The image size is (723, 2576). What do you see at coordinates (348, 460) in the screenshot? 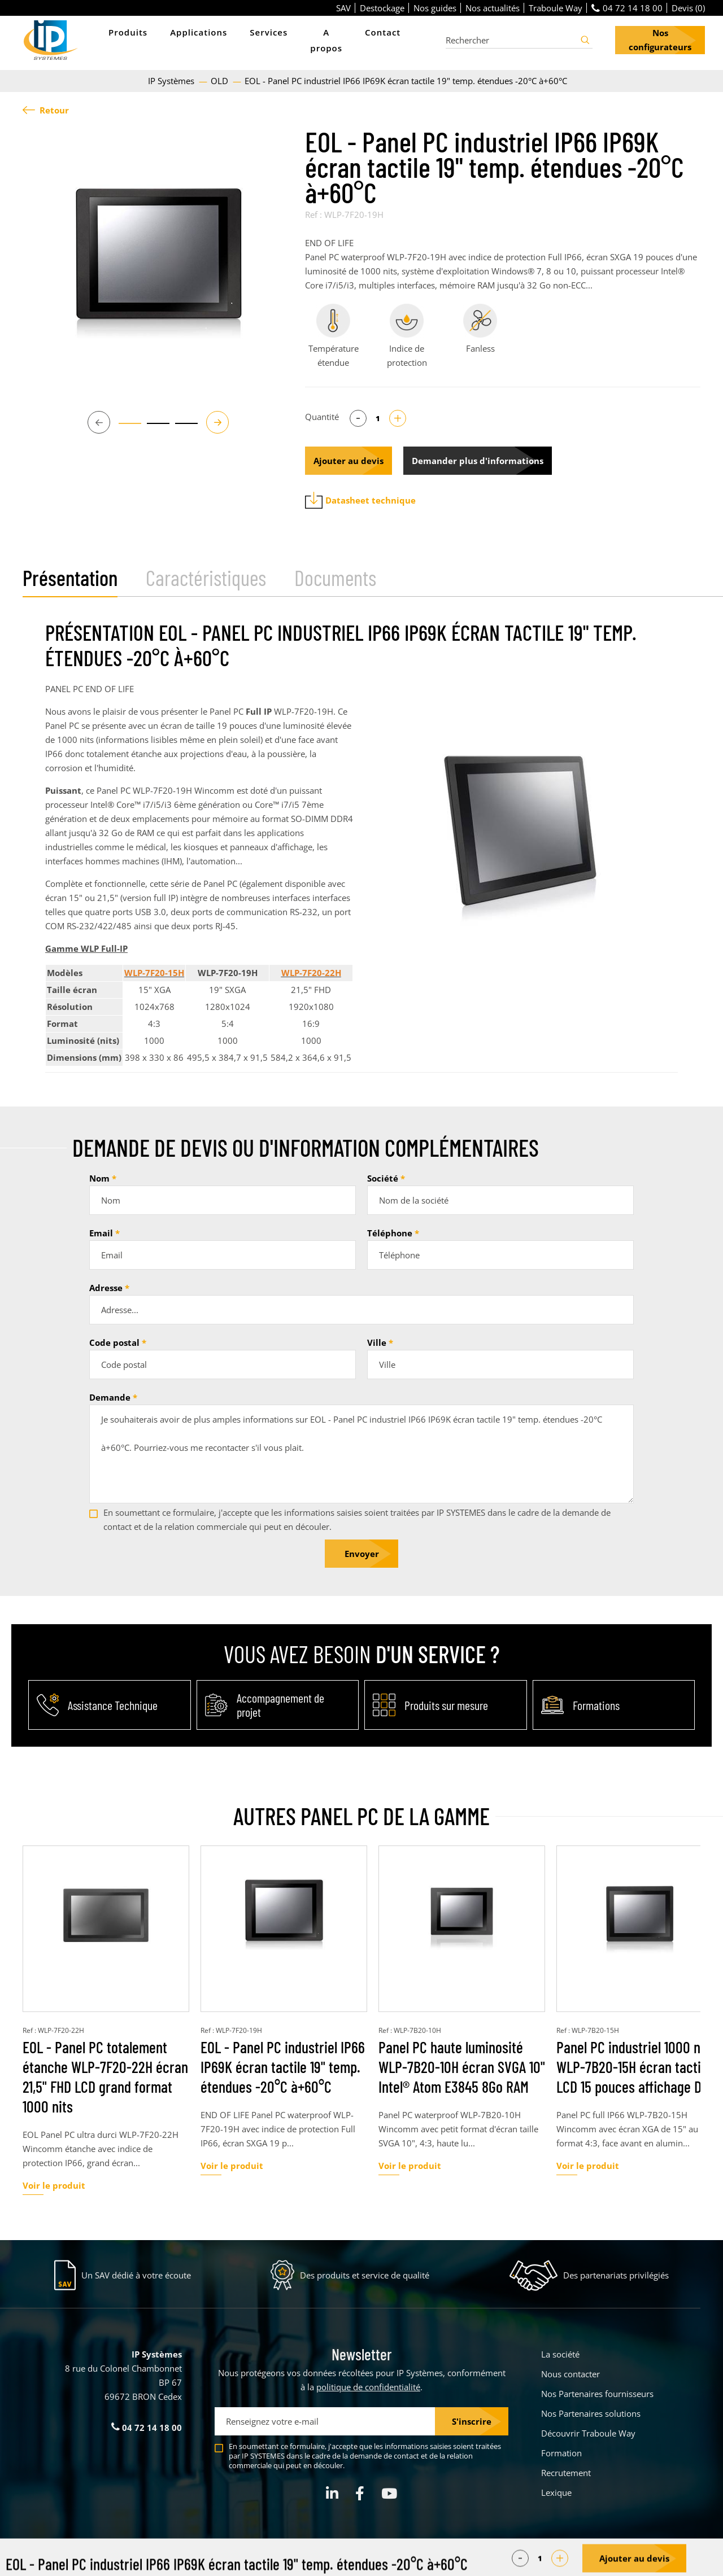
I see `Ajouter au devis` at bounding box center [348, 460].